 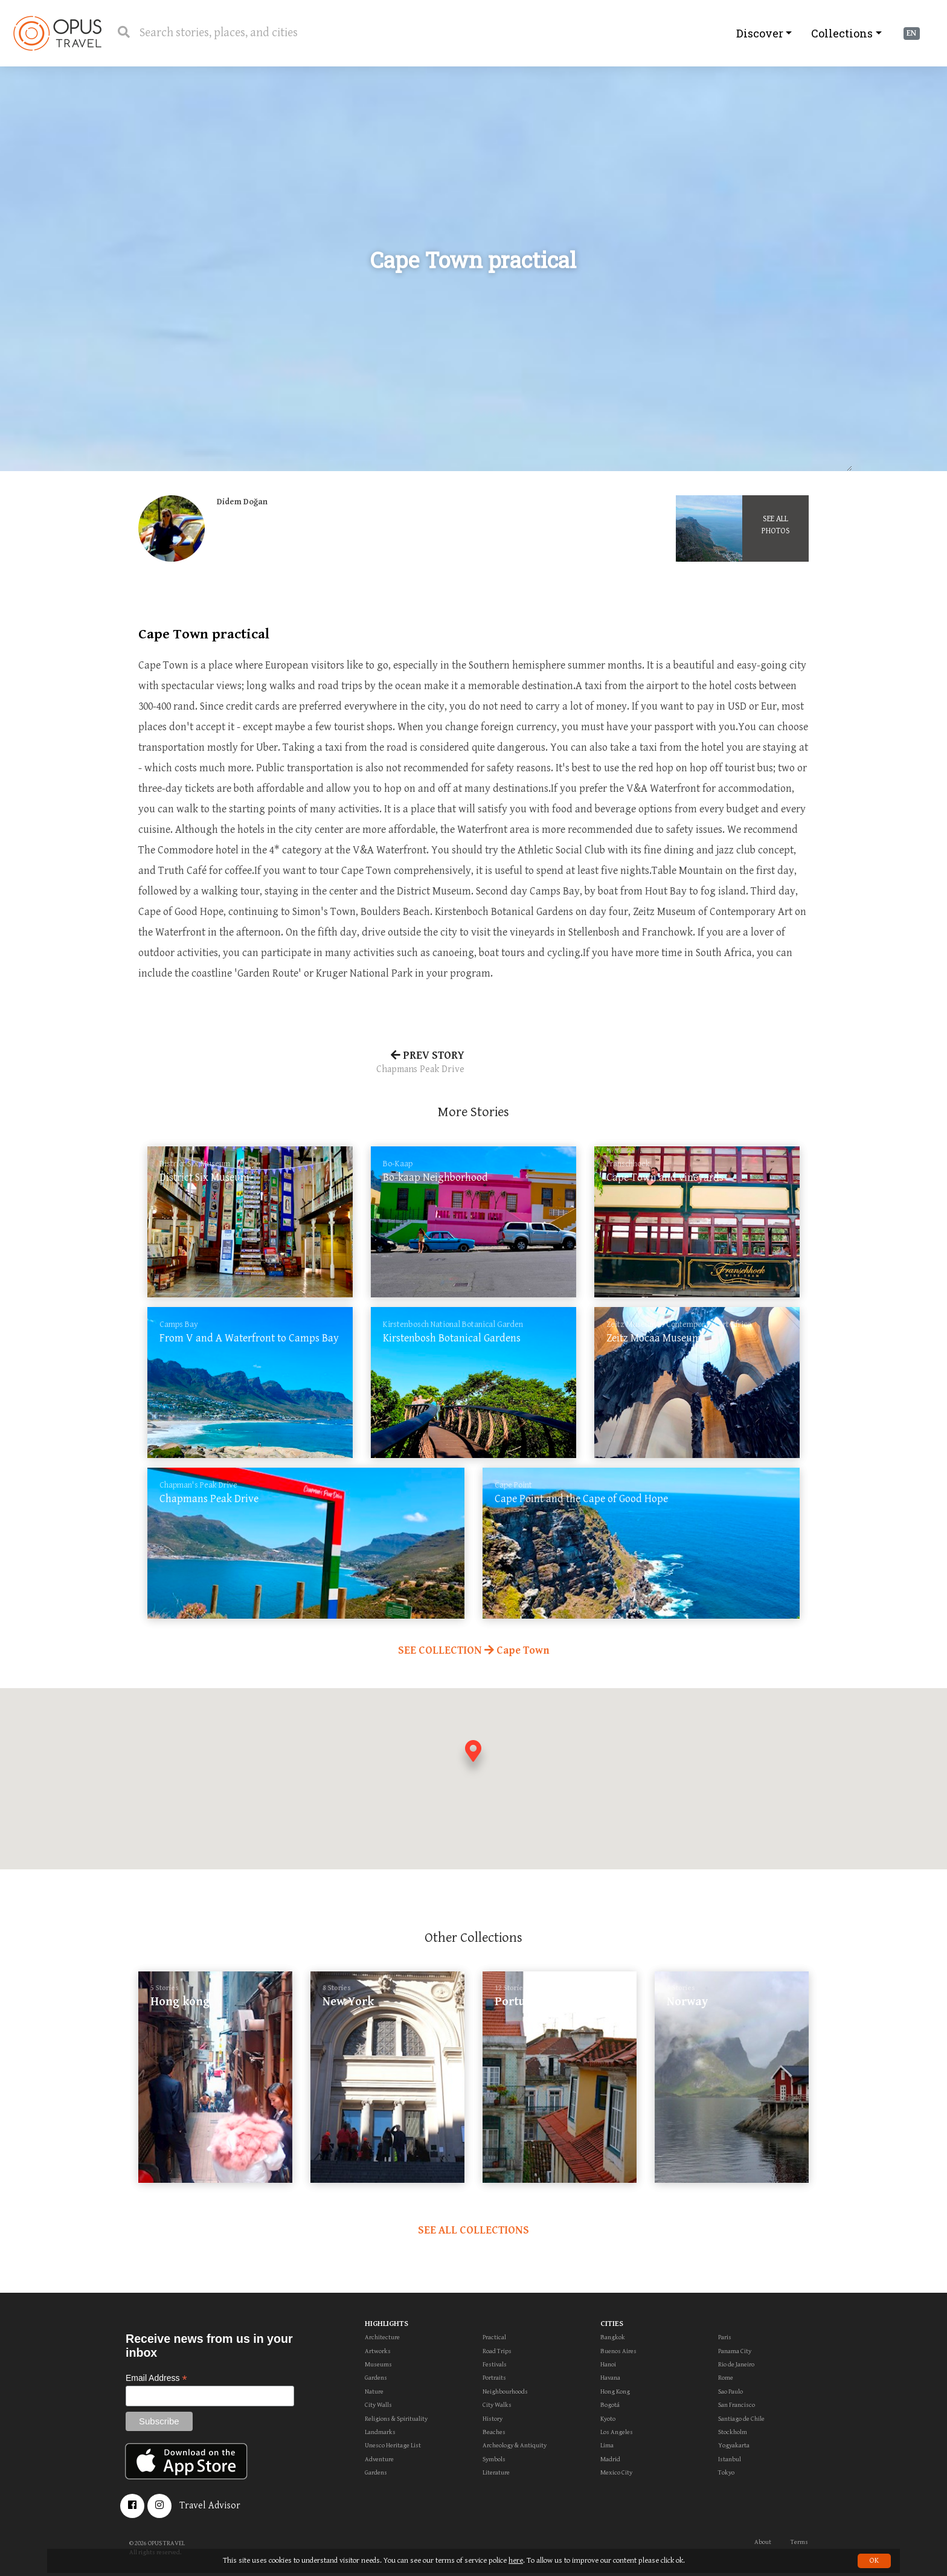 I want to click on Artworks, so click(x=378, y=2351).